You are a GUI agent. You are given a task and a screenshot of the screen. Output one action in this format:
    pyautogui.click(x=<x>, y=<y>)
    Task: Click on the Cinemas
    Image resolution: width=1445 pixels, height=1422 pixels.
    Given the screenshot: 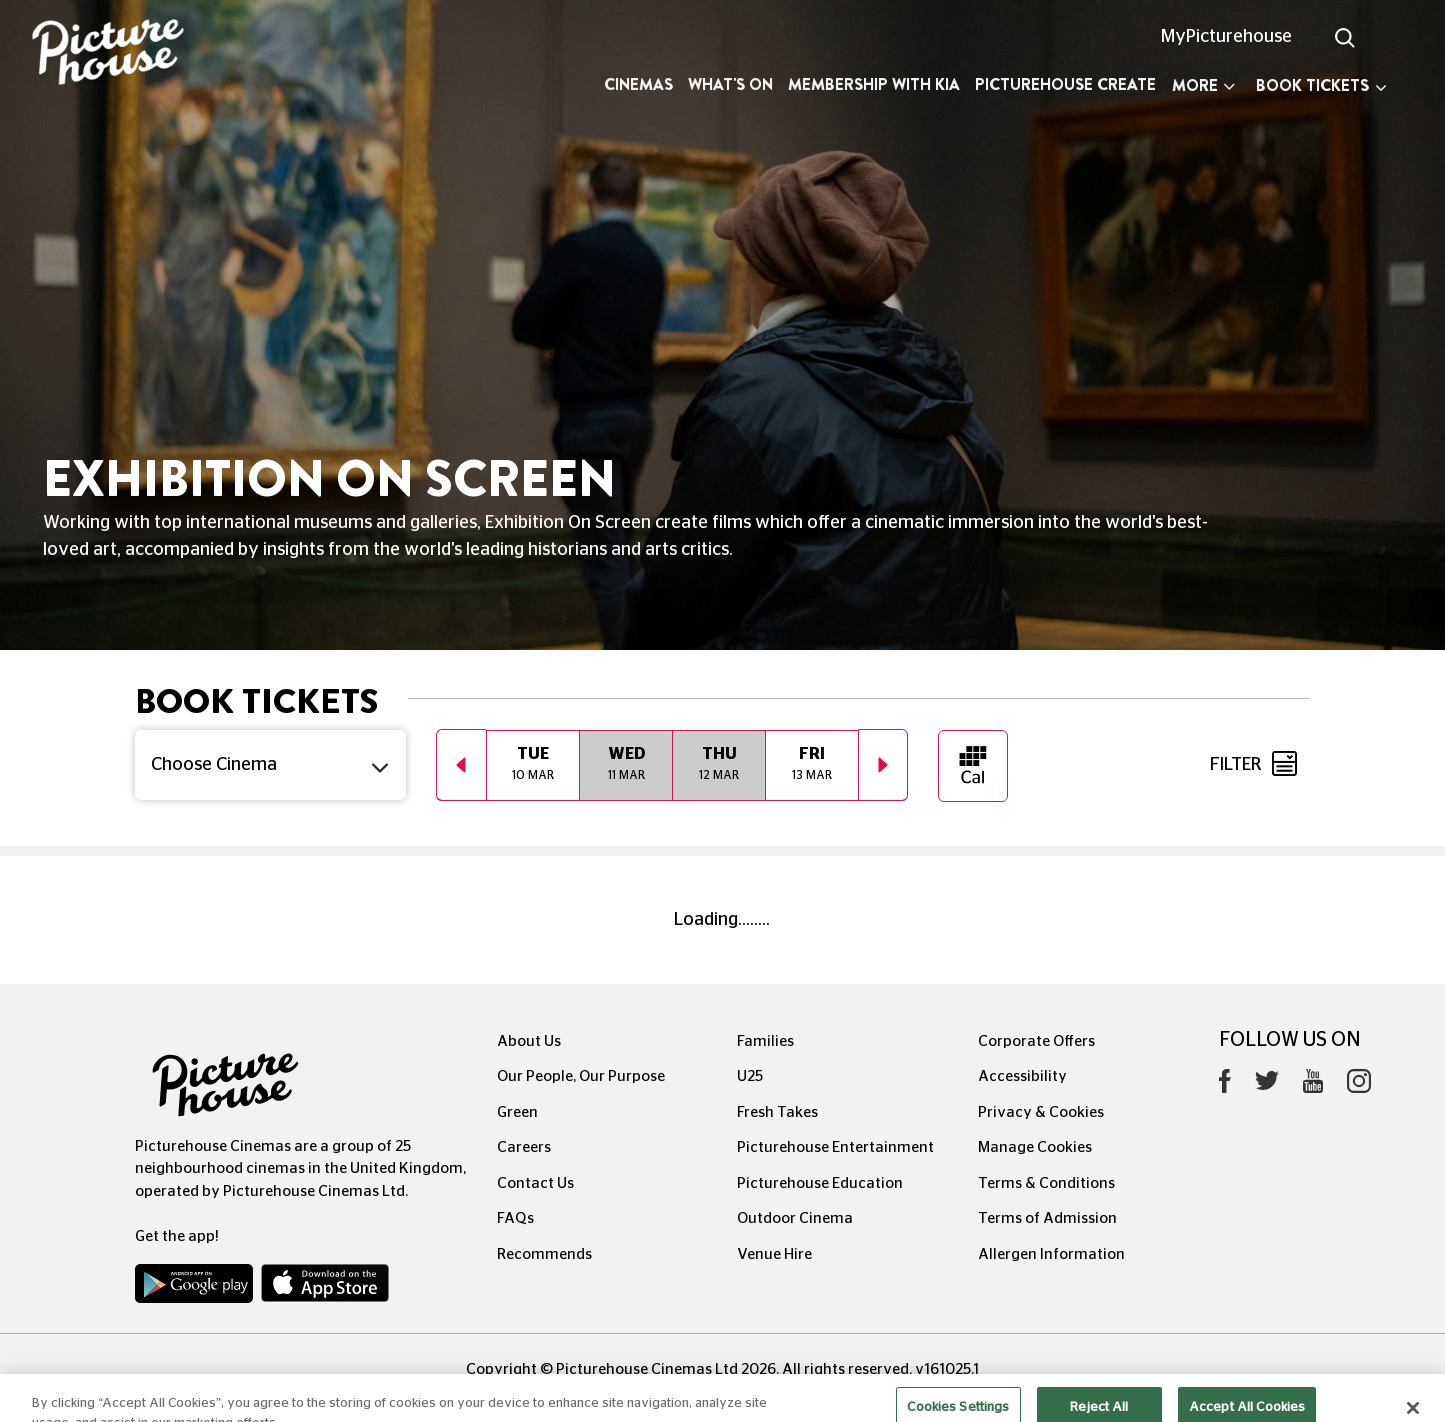 What is the action you would take?
    pyautogui.click(x=638, y=84)
    